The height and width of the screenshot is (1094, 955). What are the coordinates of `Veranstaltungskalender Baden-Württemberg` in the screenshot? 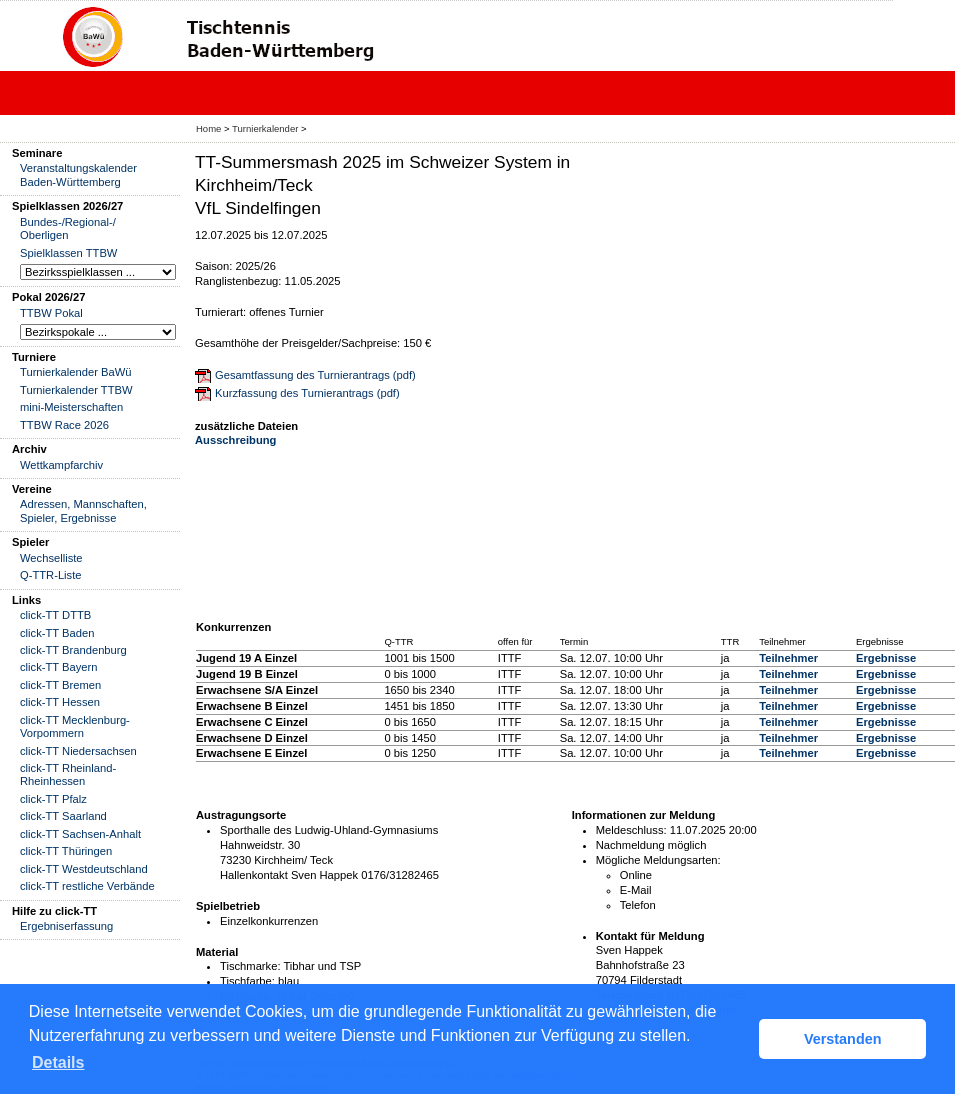 It's located at (78, 174).